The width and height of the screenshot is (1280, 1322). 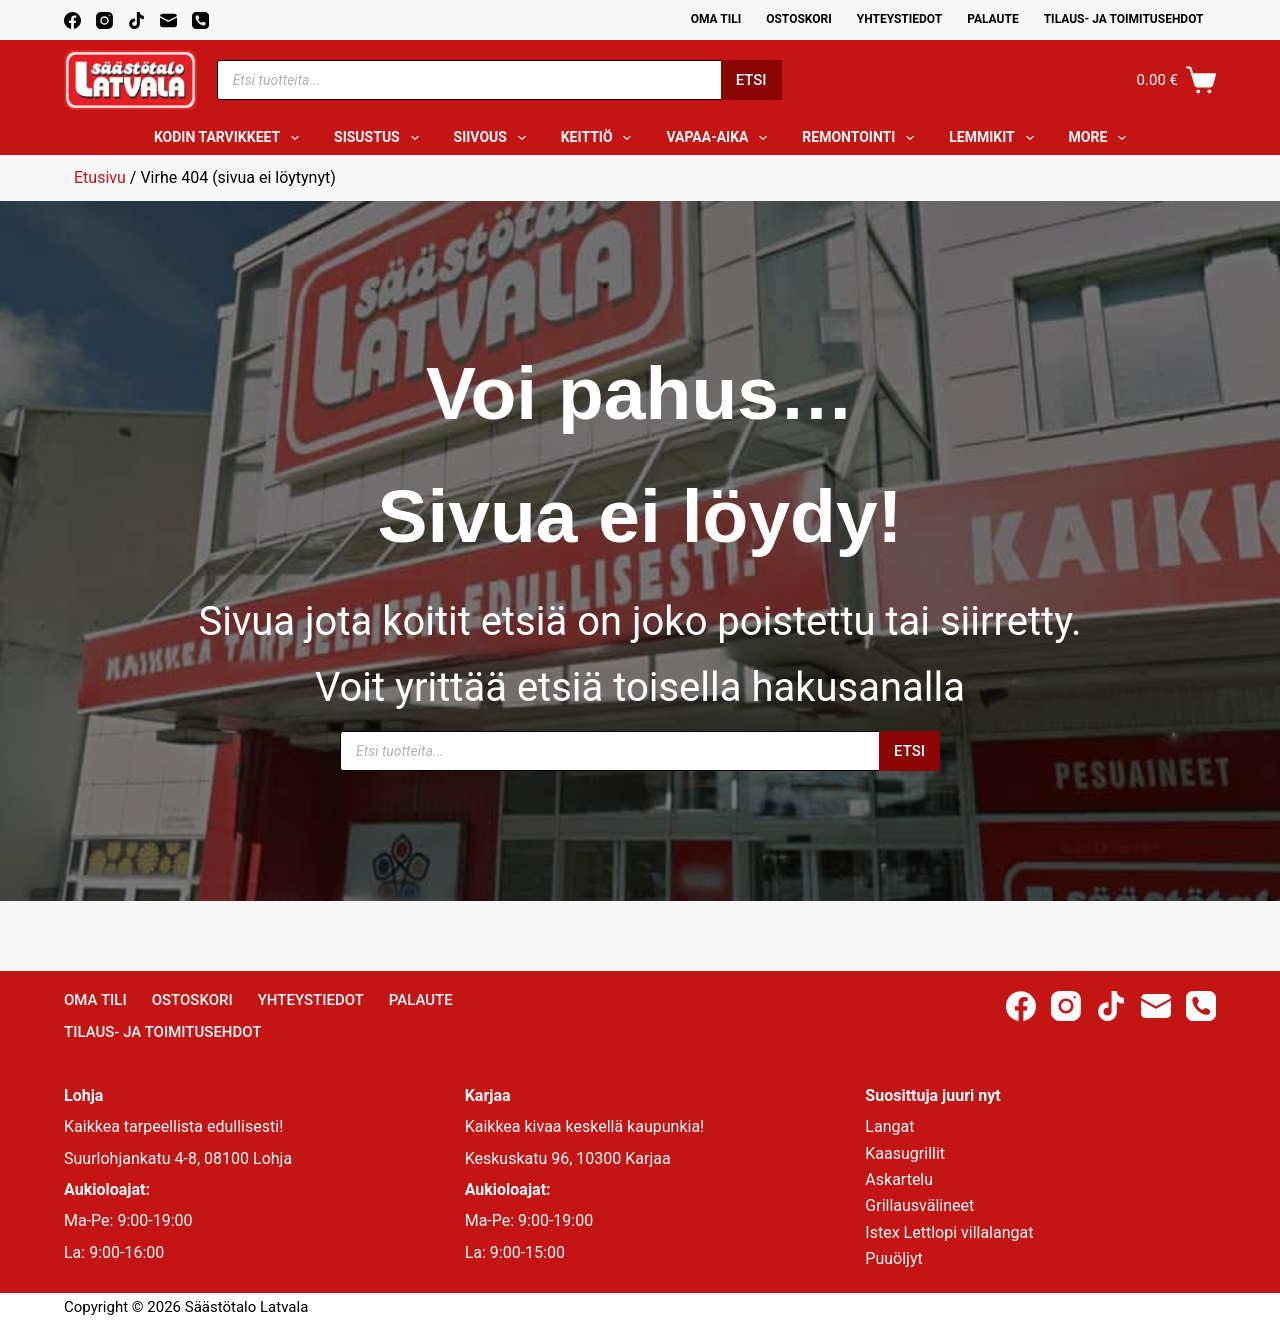 What do you see at coordinates (720, 138) in the screenshot?
I see `Vapaa-aika` at bounding box center [720, 138].